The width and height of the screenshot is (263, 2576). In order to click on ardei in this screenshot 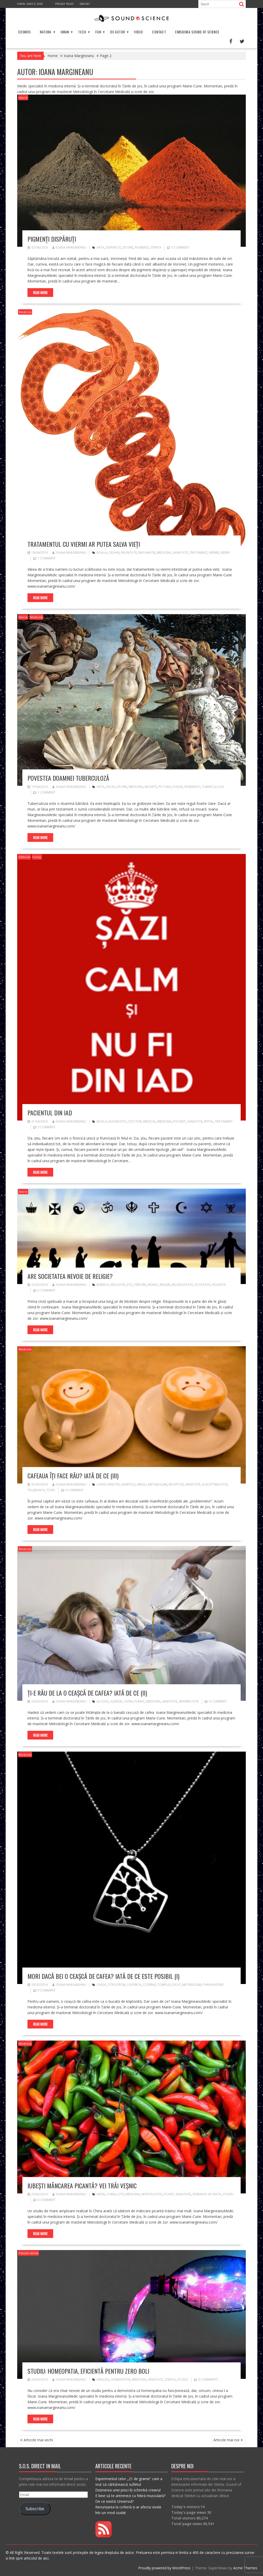, I will do `click(101, 2194)`.